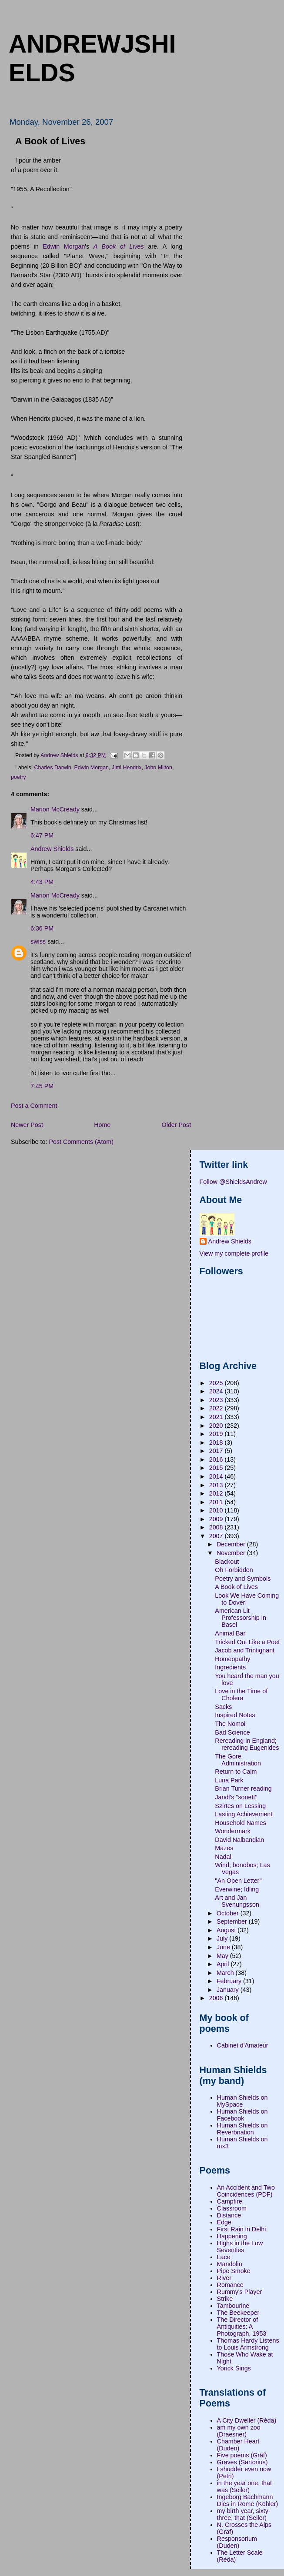 The image size is (284, 2576). Describe the element at coordinates (237, 1901) in the screenshot. I see `Art and Jan Svenungsson` at that location.